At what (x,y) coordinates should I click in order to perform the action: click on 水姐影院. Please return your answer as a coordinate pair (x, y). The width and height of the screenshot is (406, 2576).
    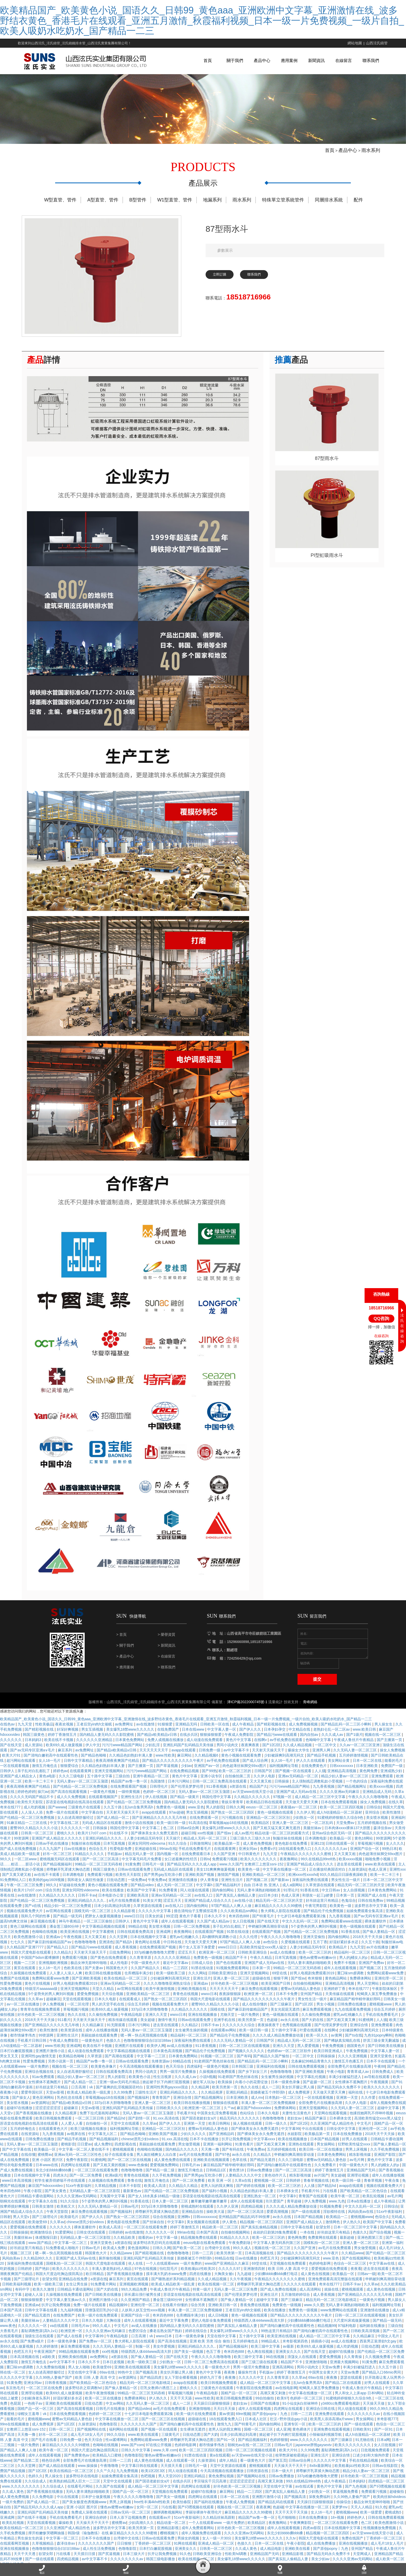
    Looking at the image, I should click on (295, 2143).